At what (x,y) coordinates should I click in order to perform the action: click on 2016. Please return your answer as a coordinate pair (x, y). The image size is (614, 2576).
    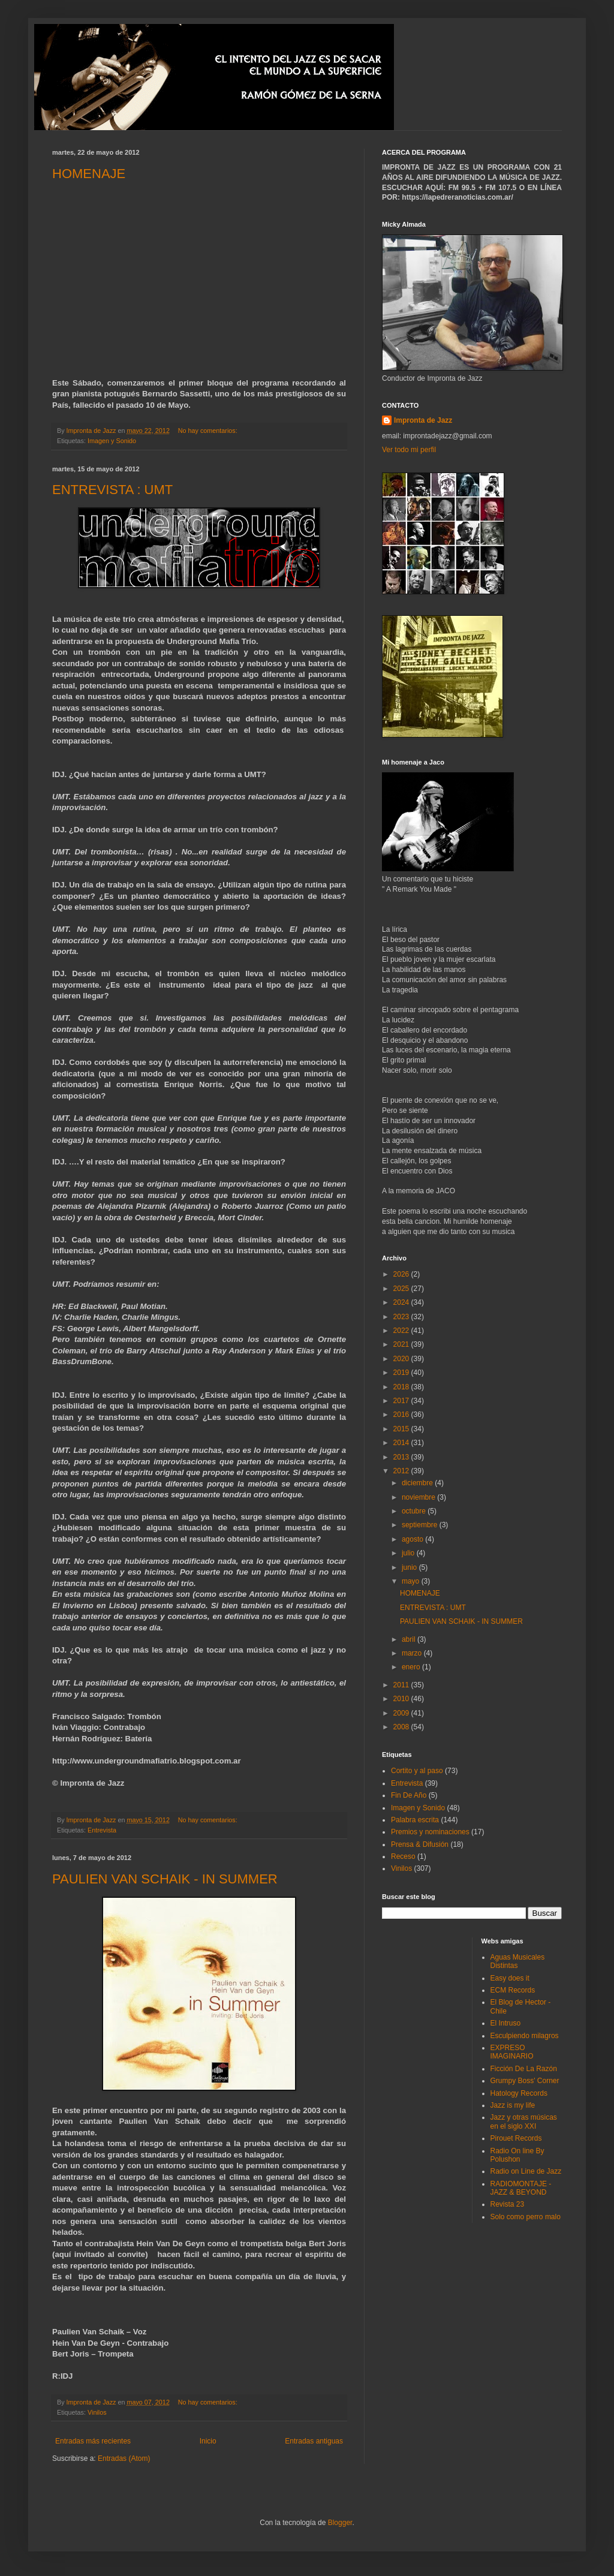
    Looking at the image, I should click on (402, 1414).